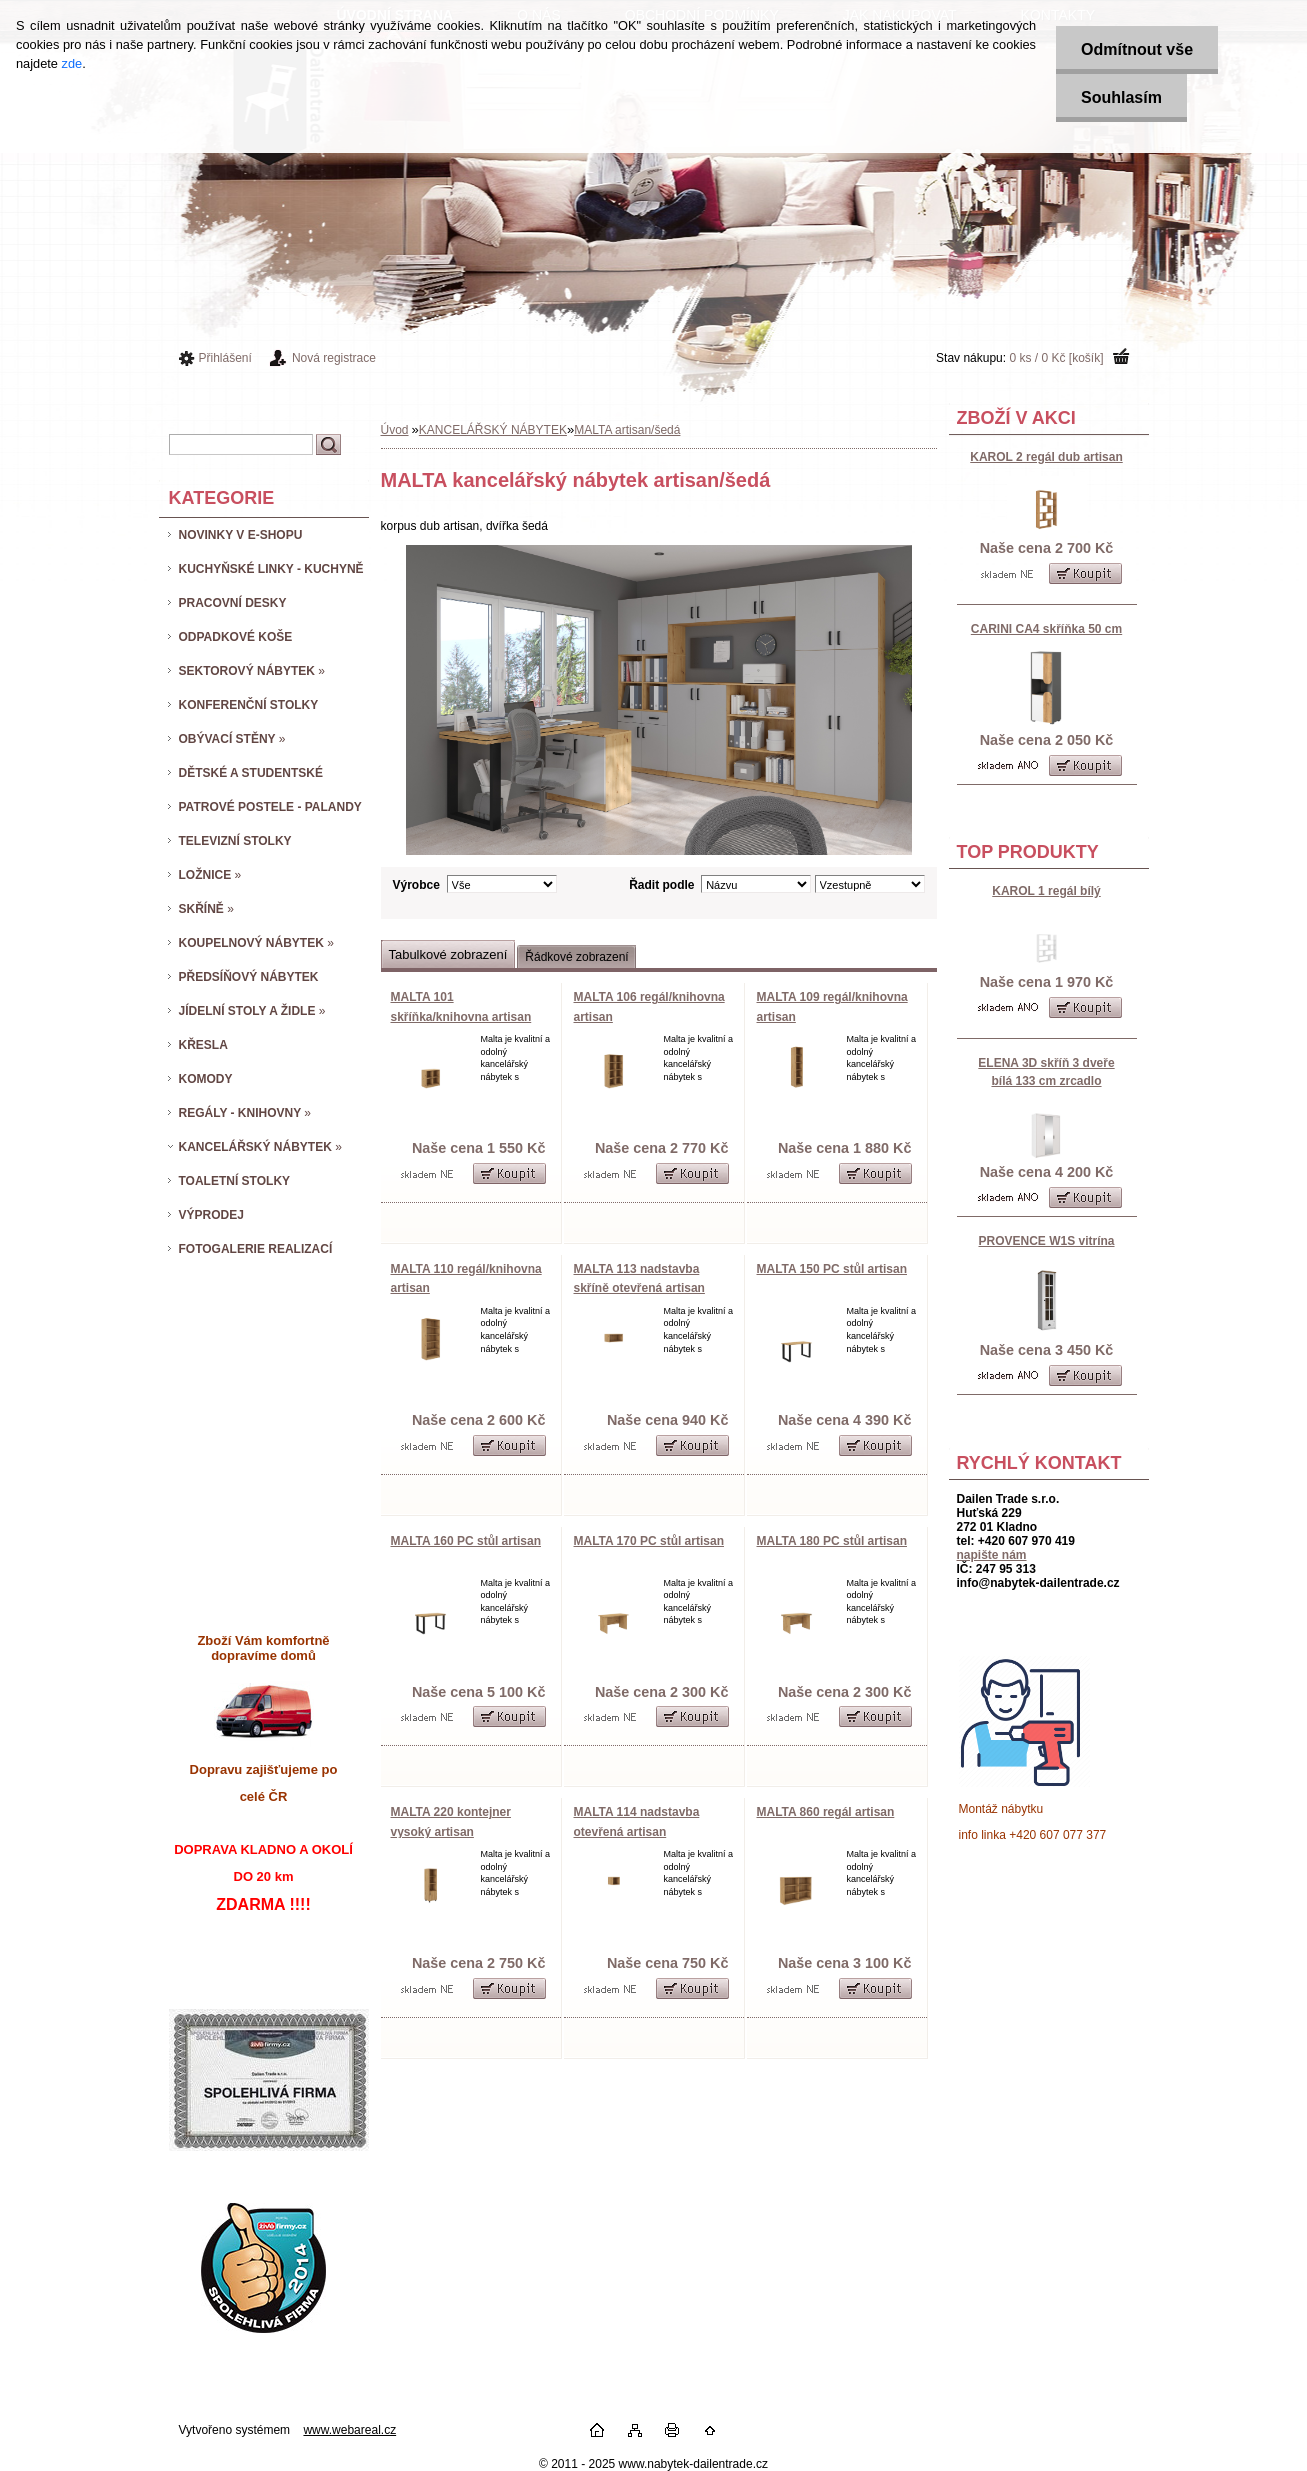  Describe the element at coordinates (493, 430) in the screenshot. I see `KANCELÁŘSKÝ NÁBYTEK` at that location.